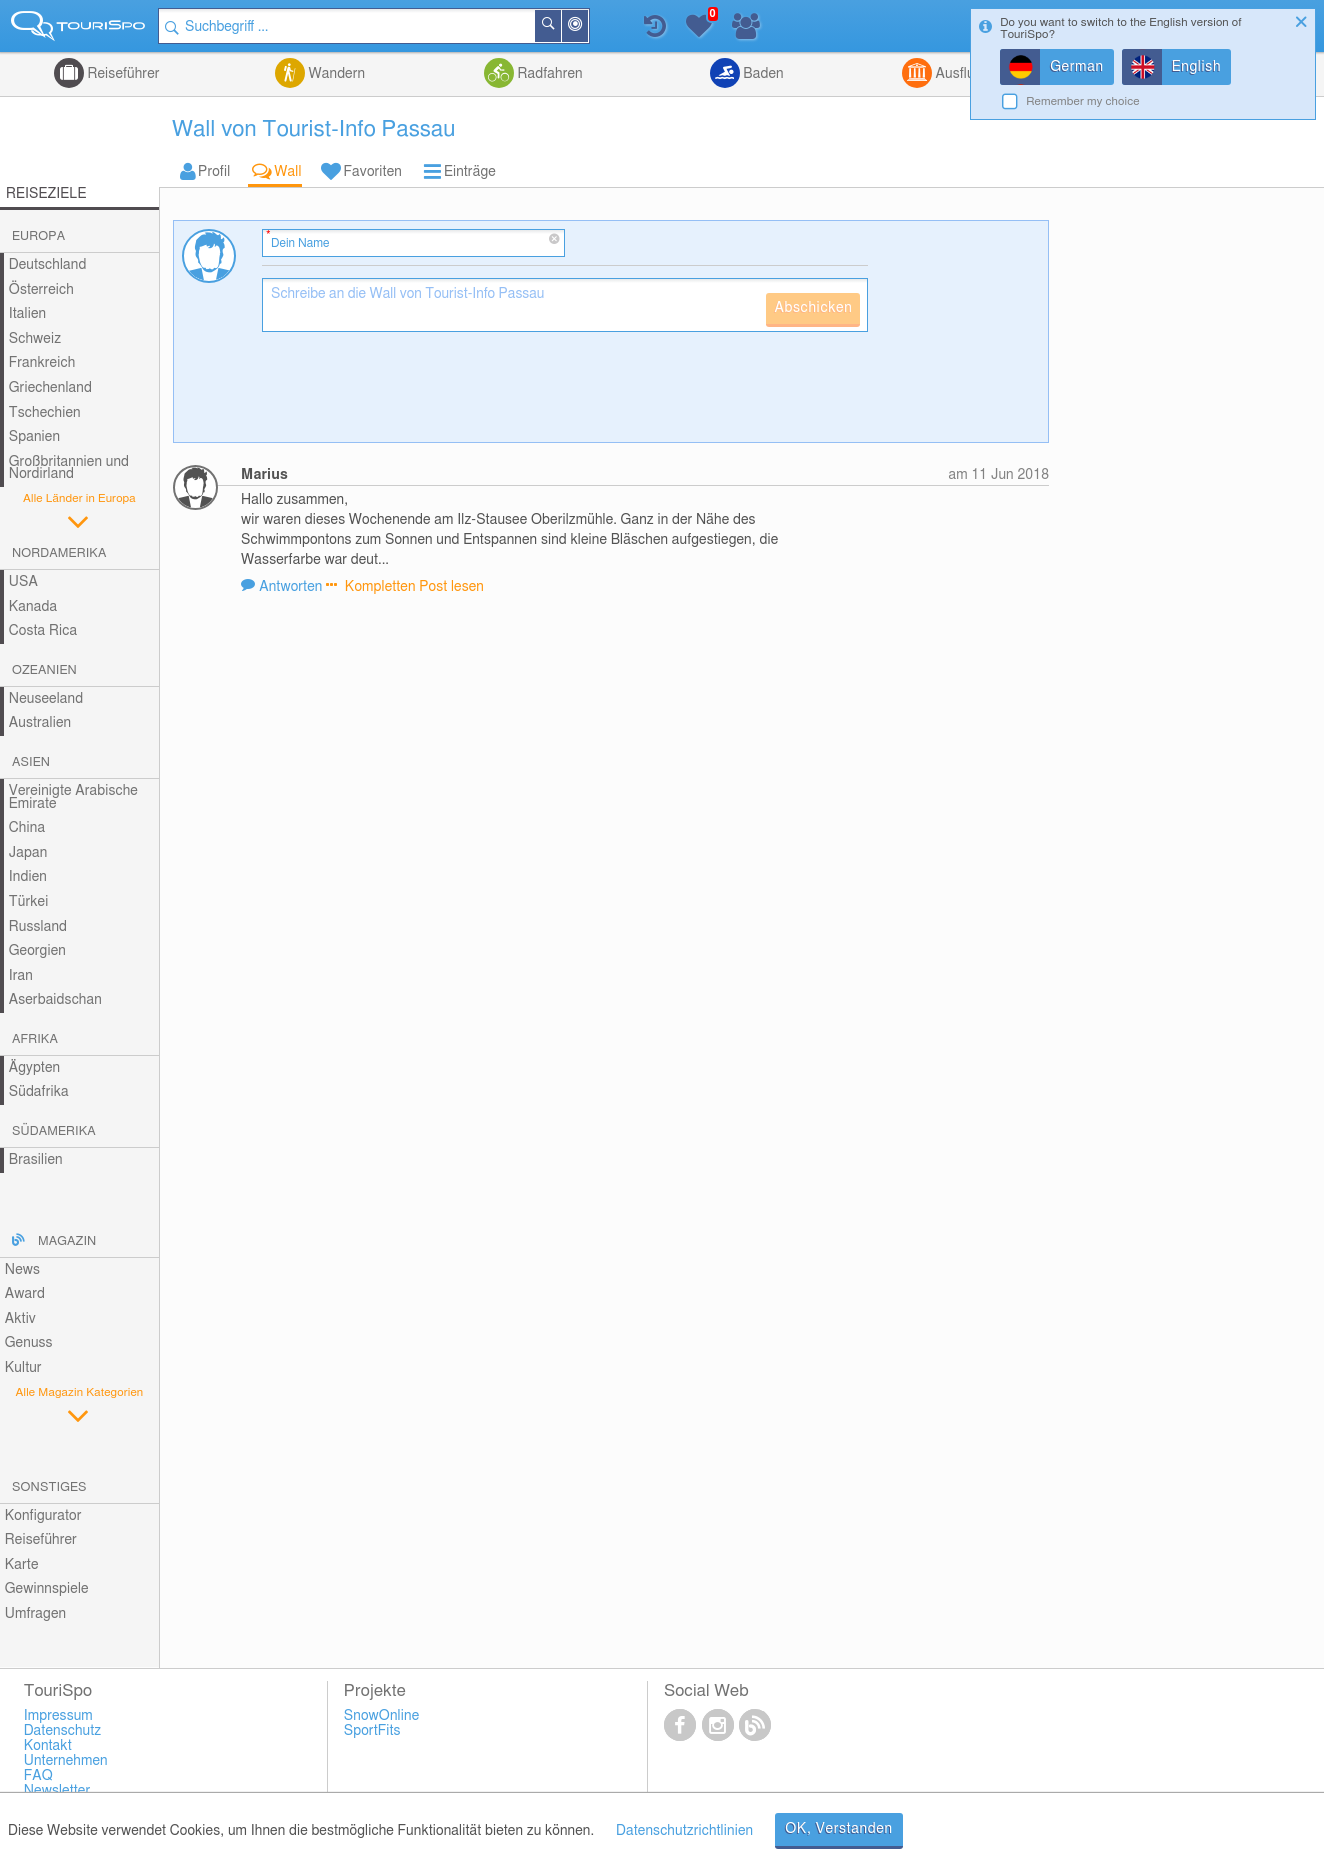  What do you see at coordinates (41, 290) in the screenshot?
I see `Österreich` at bounding box center [41, 290].